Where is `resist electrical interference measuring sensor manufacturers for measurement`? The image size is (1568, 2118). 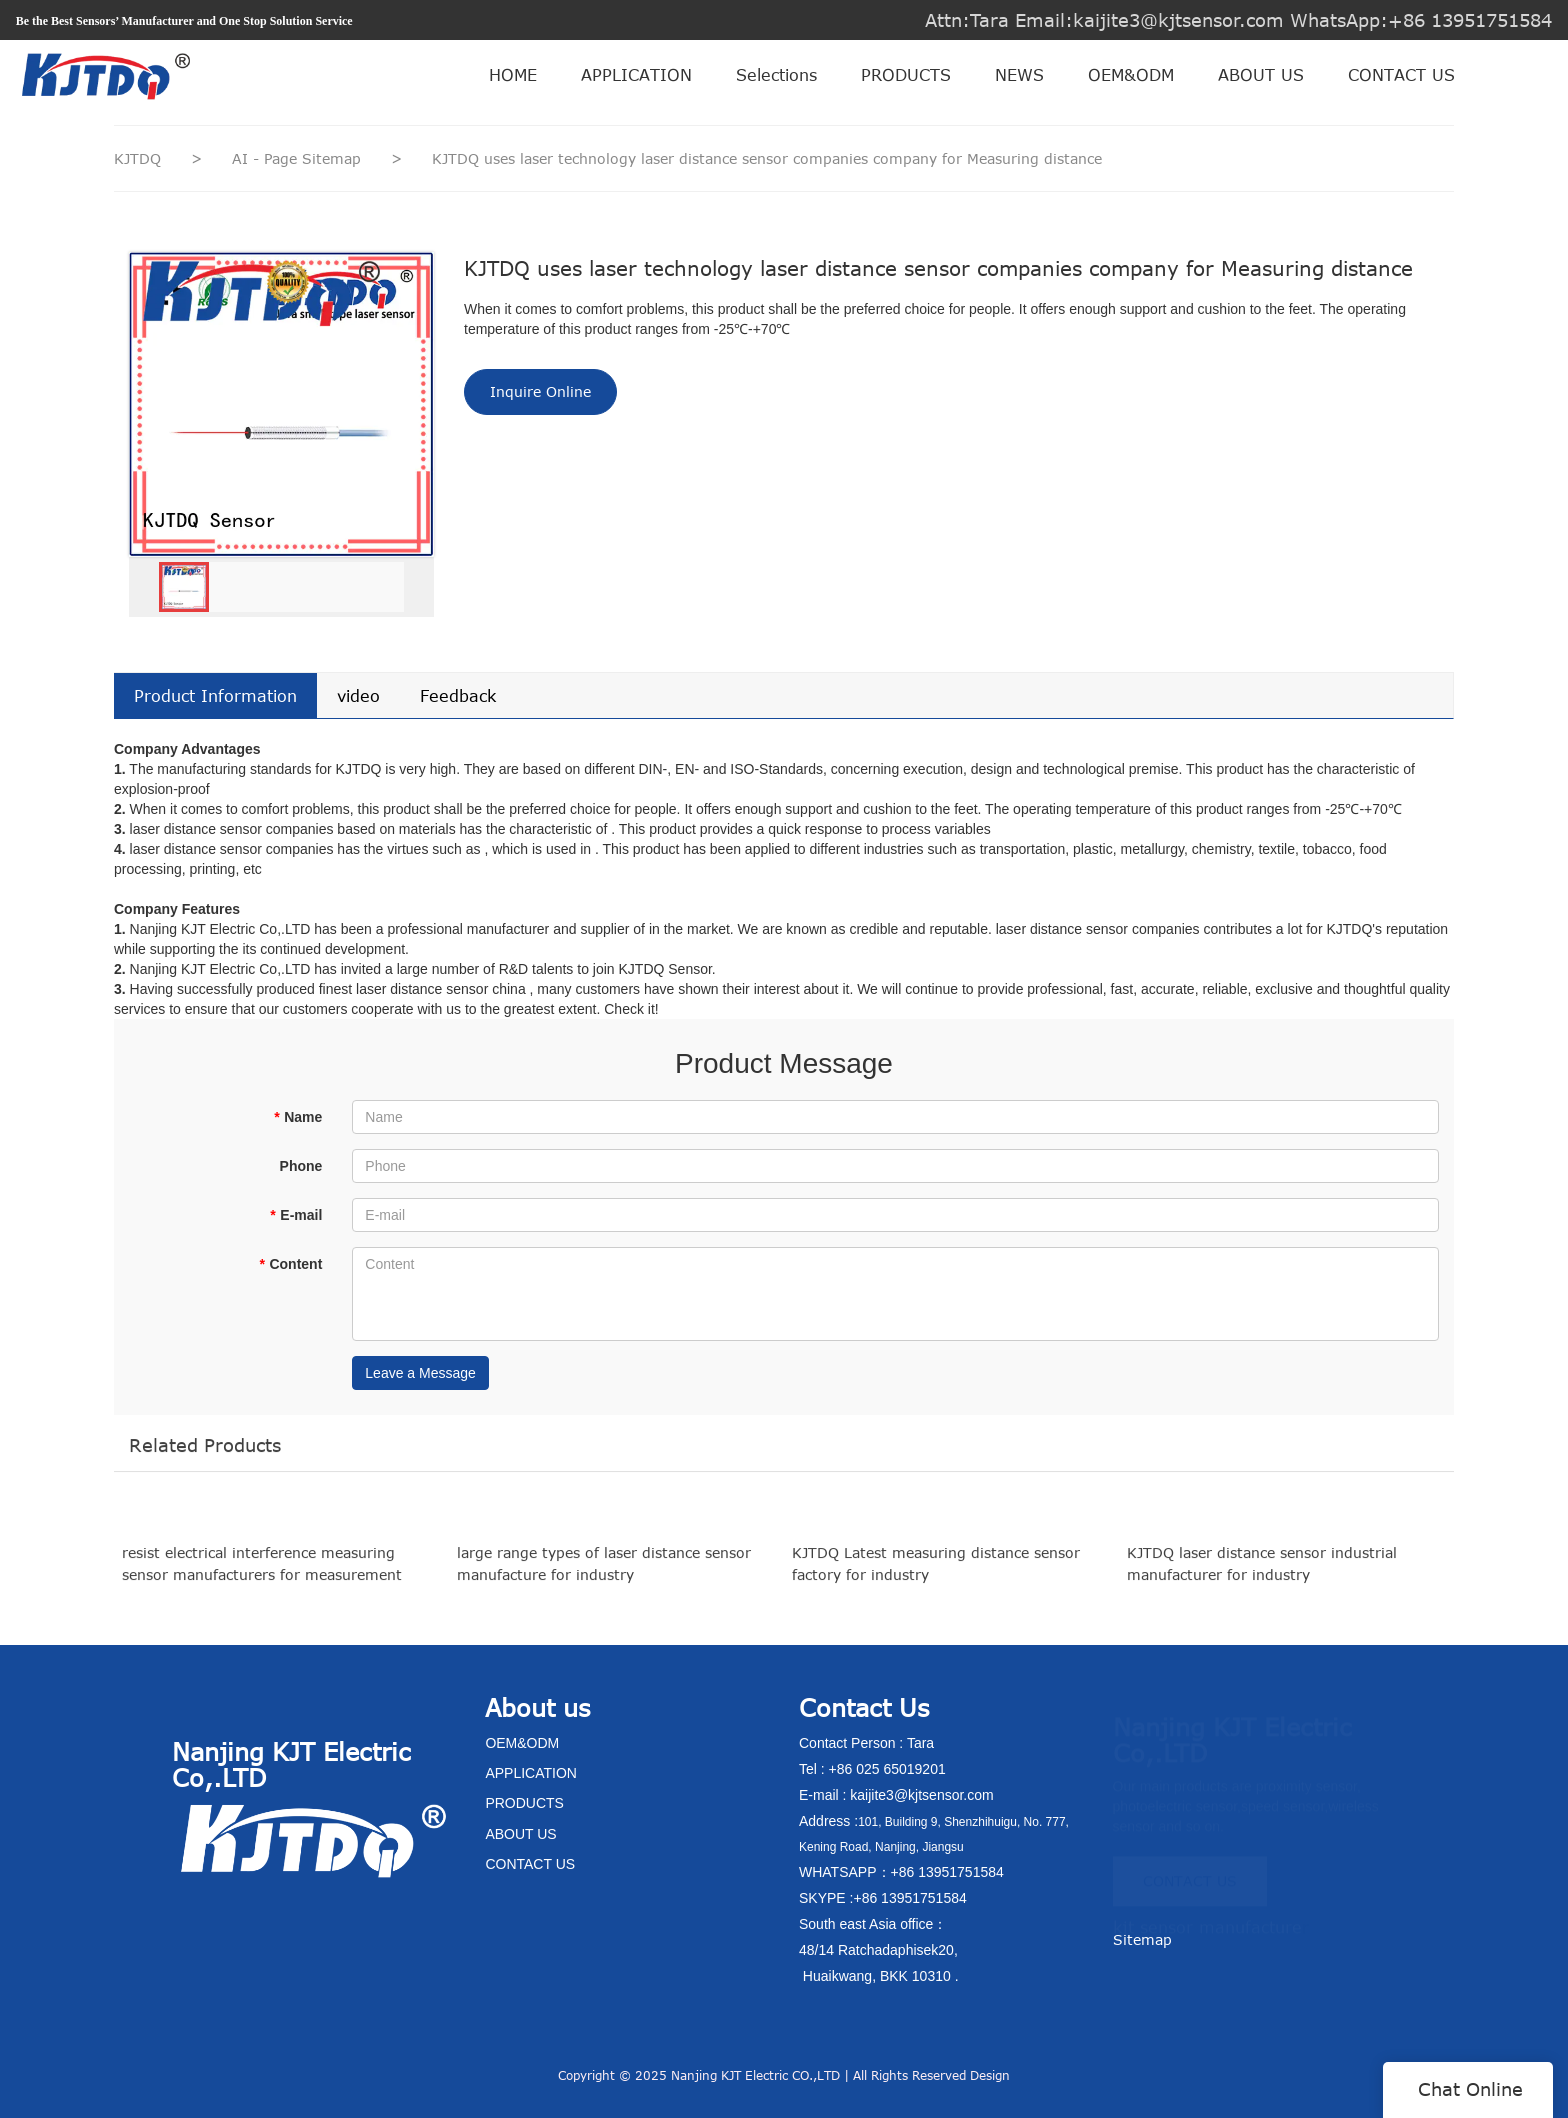 resist electrical interference measuring sensor manufacturers for measurement is located at coordinates (262, 1576).